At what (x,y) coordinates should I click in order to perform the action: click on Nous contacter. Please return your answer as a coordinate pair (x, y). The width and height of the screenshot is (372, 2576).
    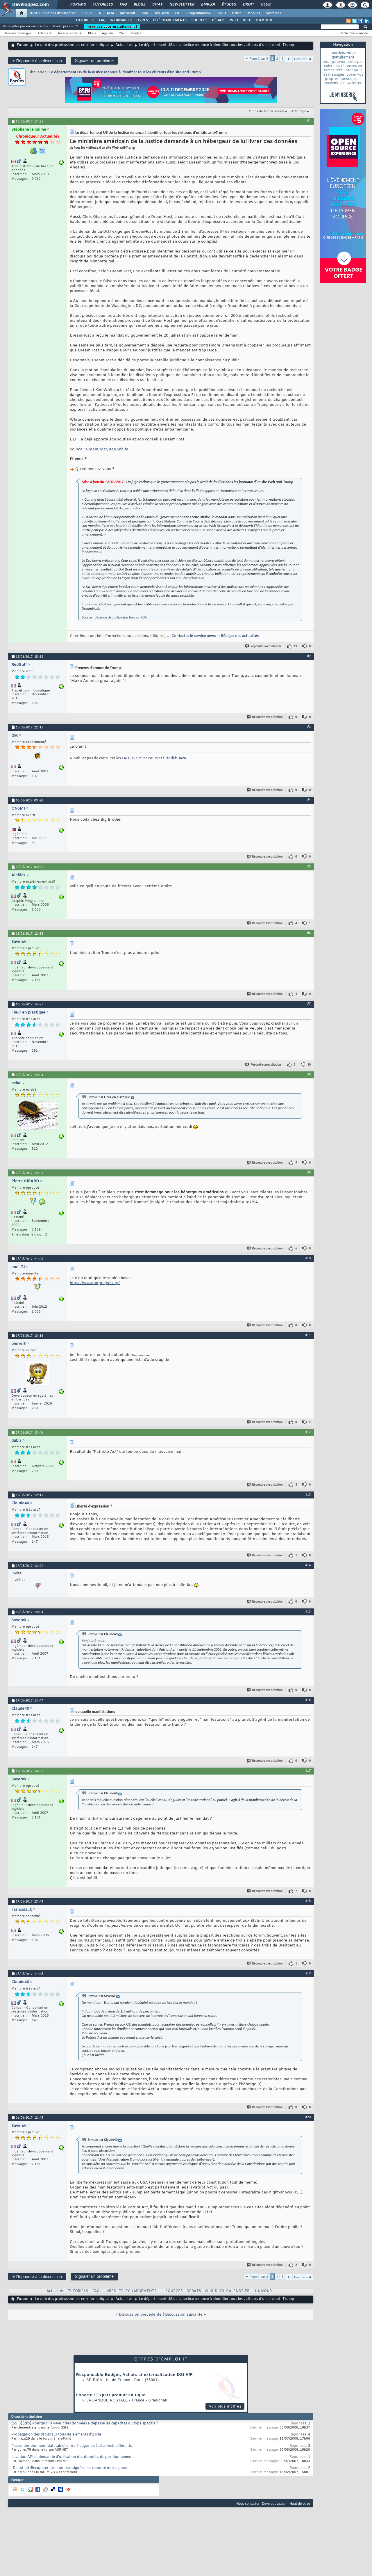
    Looking at the image, I should click on (248, 2503).